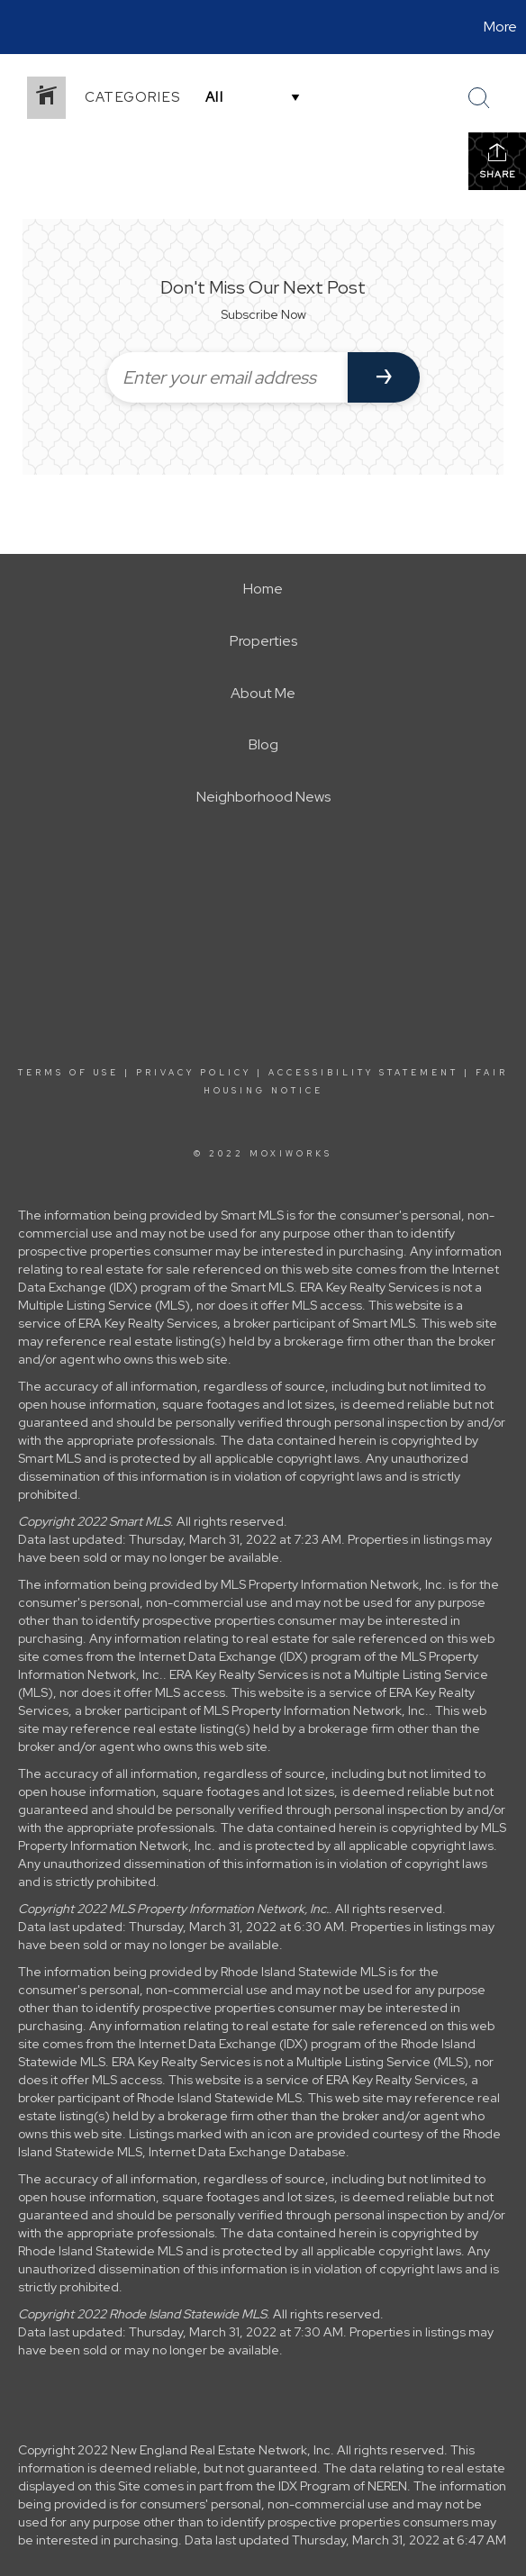 The image size is (526, 2576). What do you see at coordinates (497, 160) in the screenshot?
I see `Share` at bounding box center [497, 160].